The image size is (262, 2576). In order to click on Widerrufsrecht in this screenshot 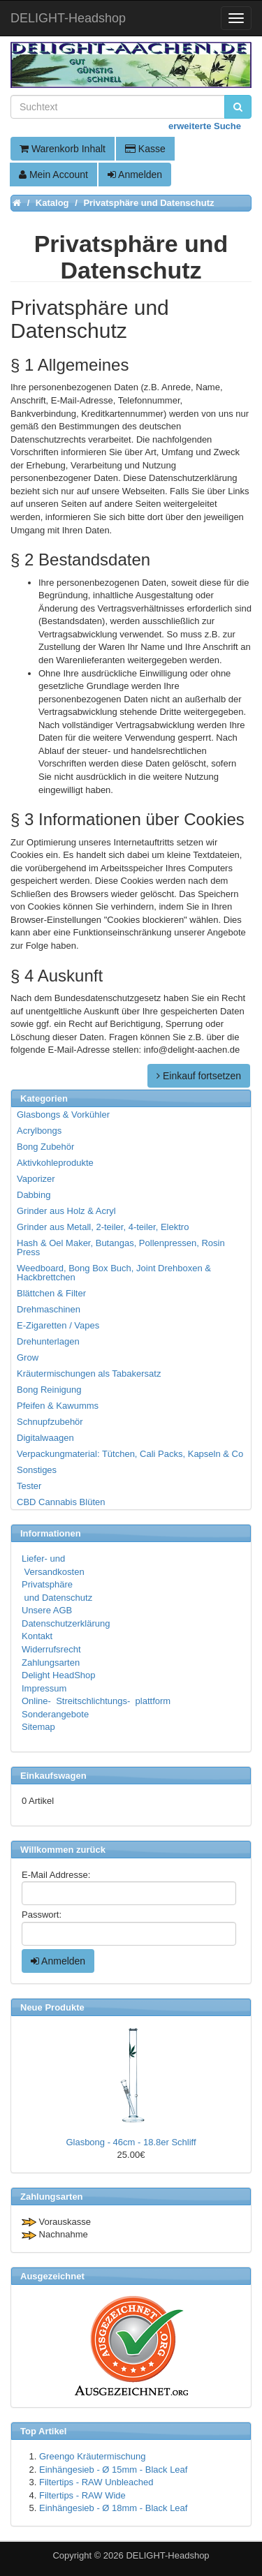, I will do `click(51, 1649)`.